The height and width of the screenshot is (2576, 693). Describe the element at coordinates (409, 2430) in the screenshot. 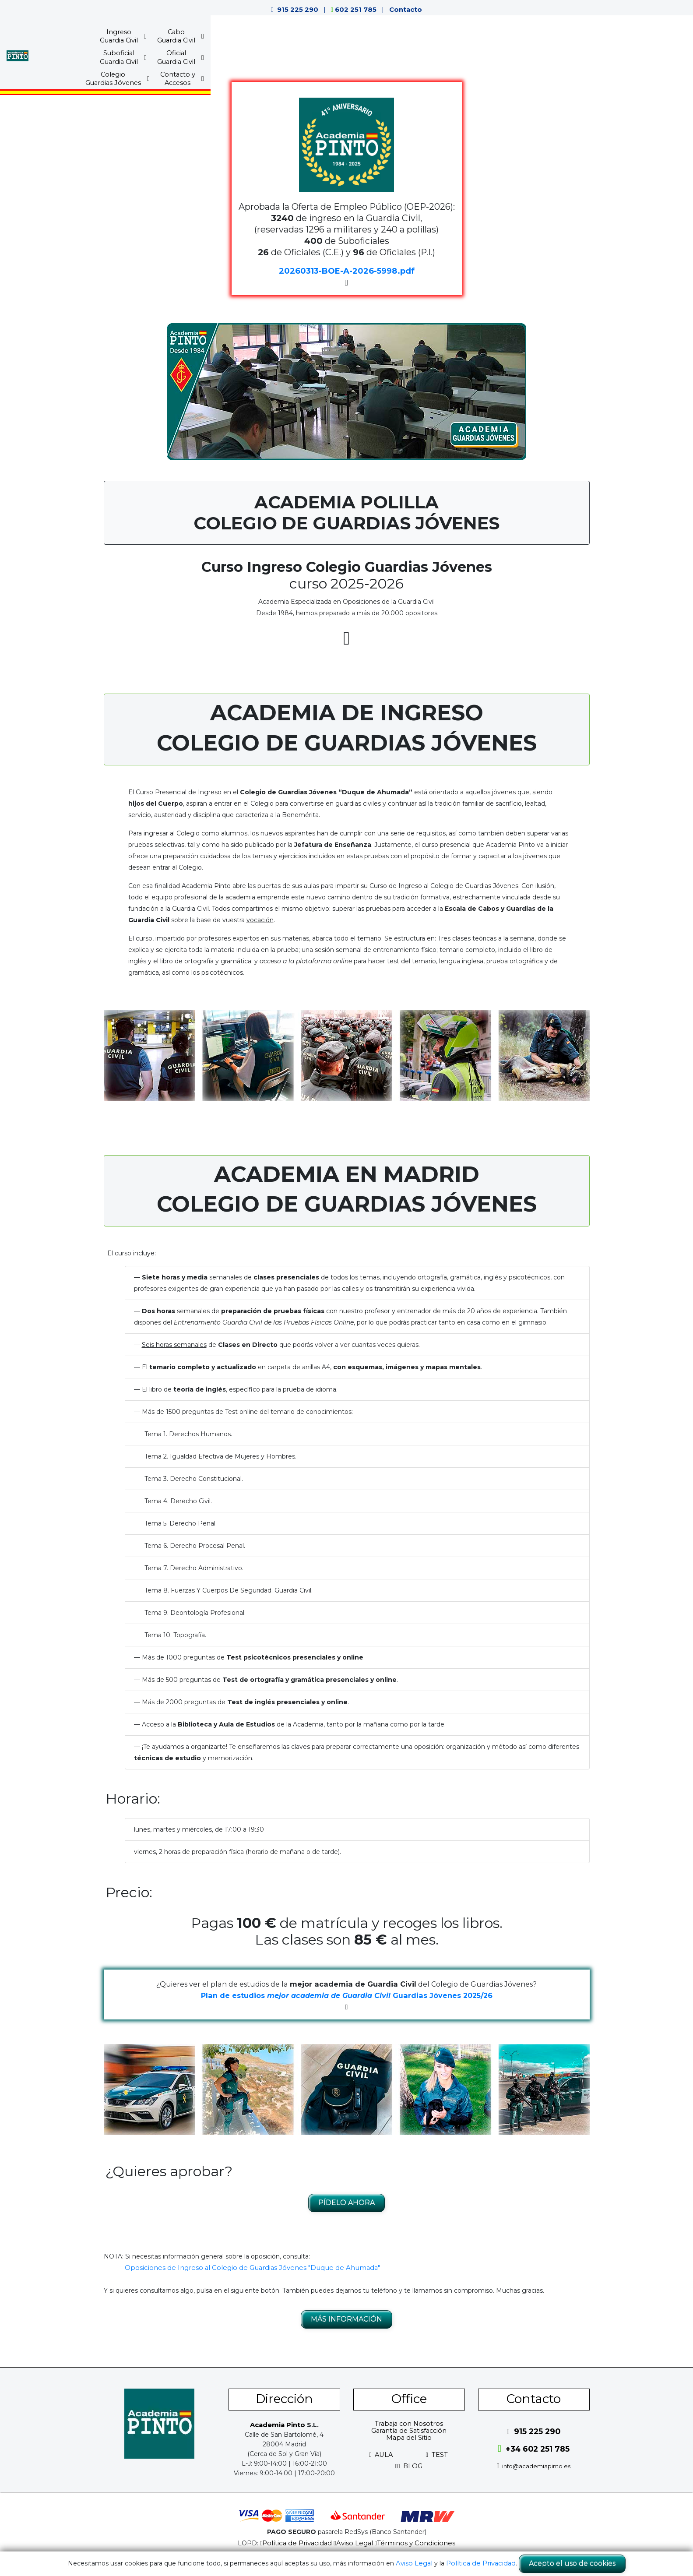

I see `Garantía de Satisfacción` at that location.